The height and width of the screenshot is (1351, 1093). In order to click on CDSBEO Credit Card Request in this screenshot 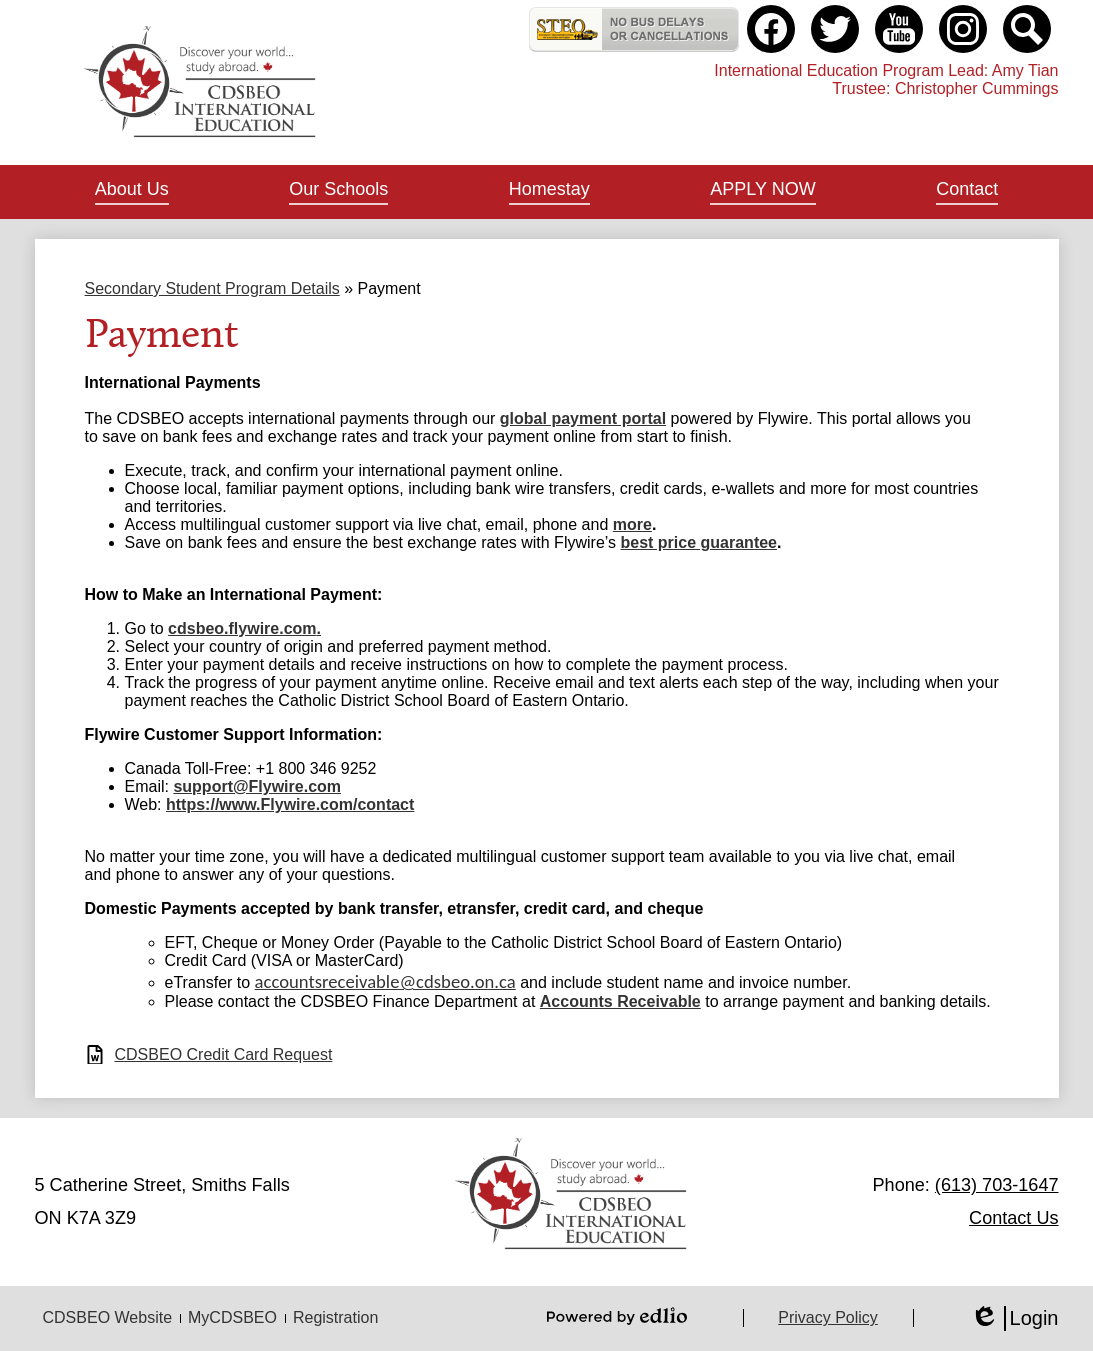, I will do `click(224, 1054)`.